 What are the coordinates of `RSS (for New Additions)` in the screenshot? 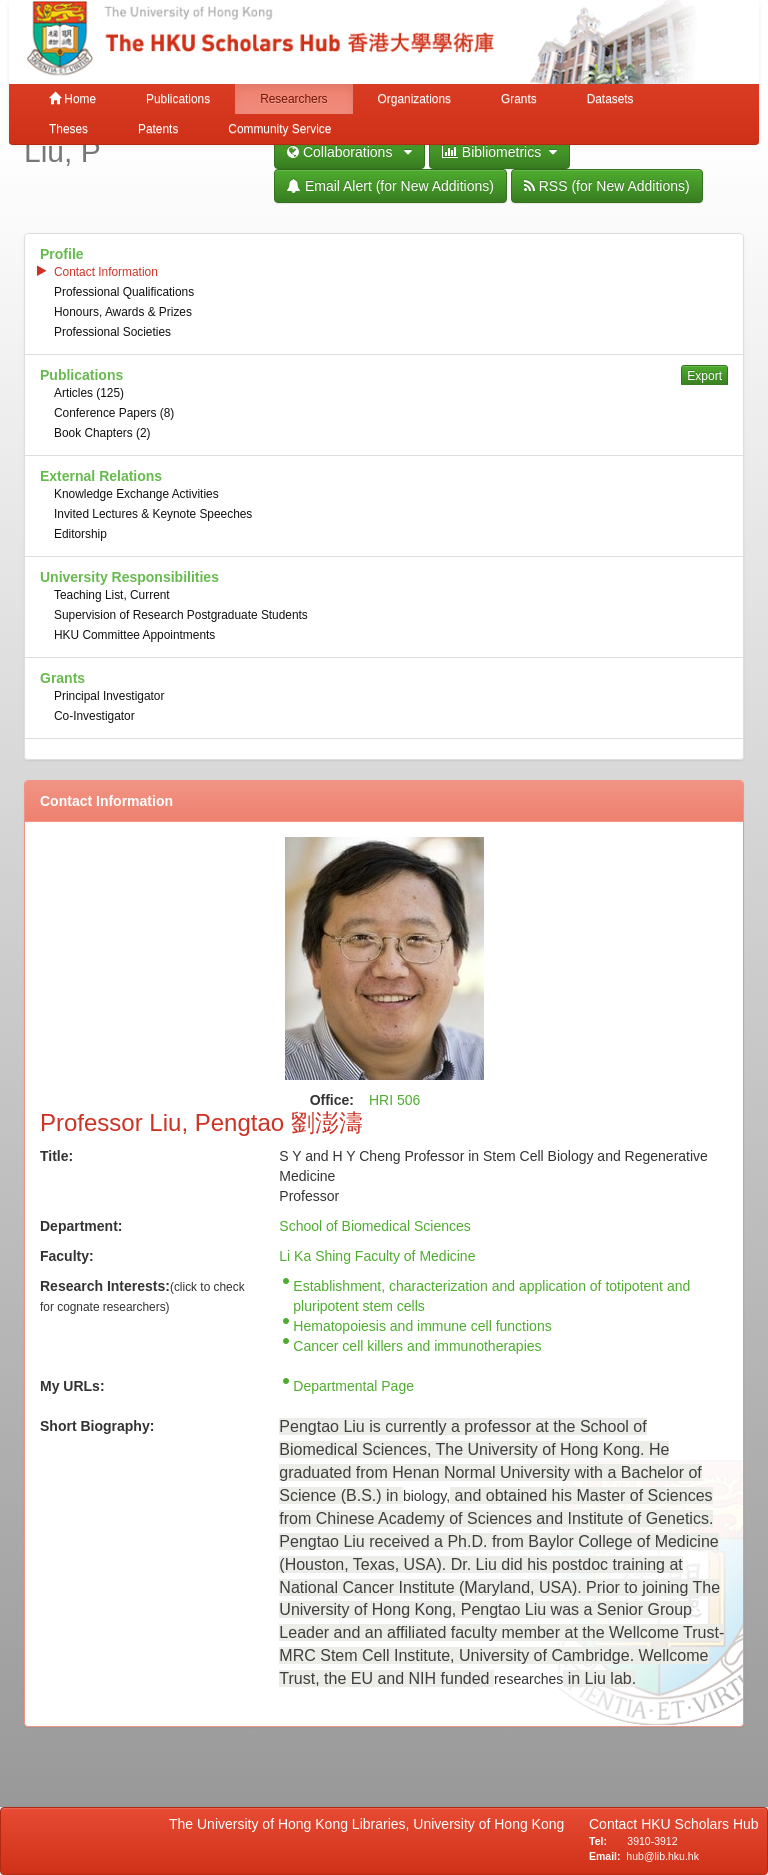 It's located at (607, 186).